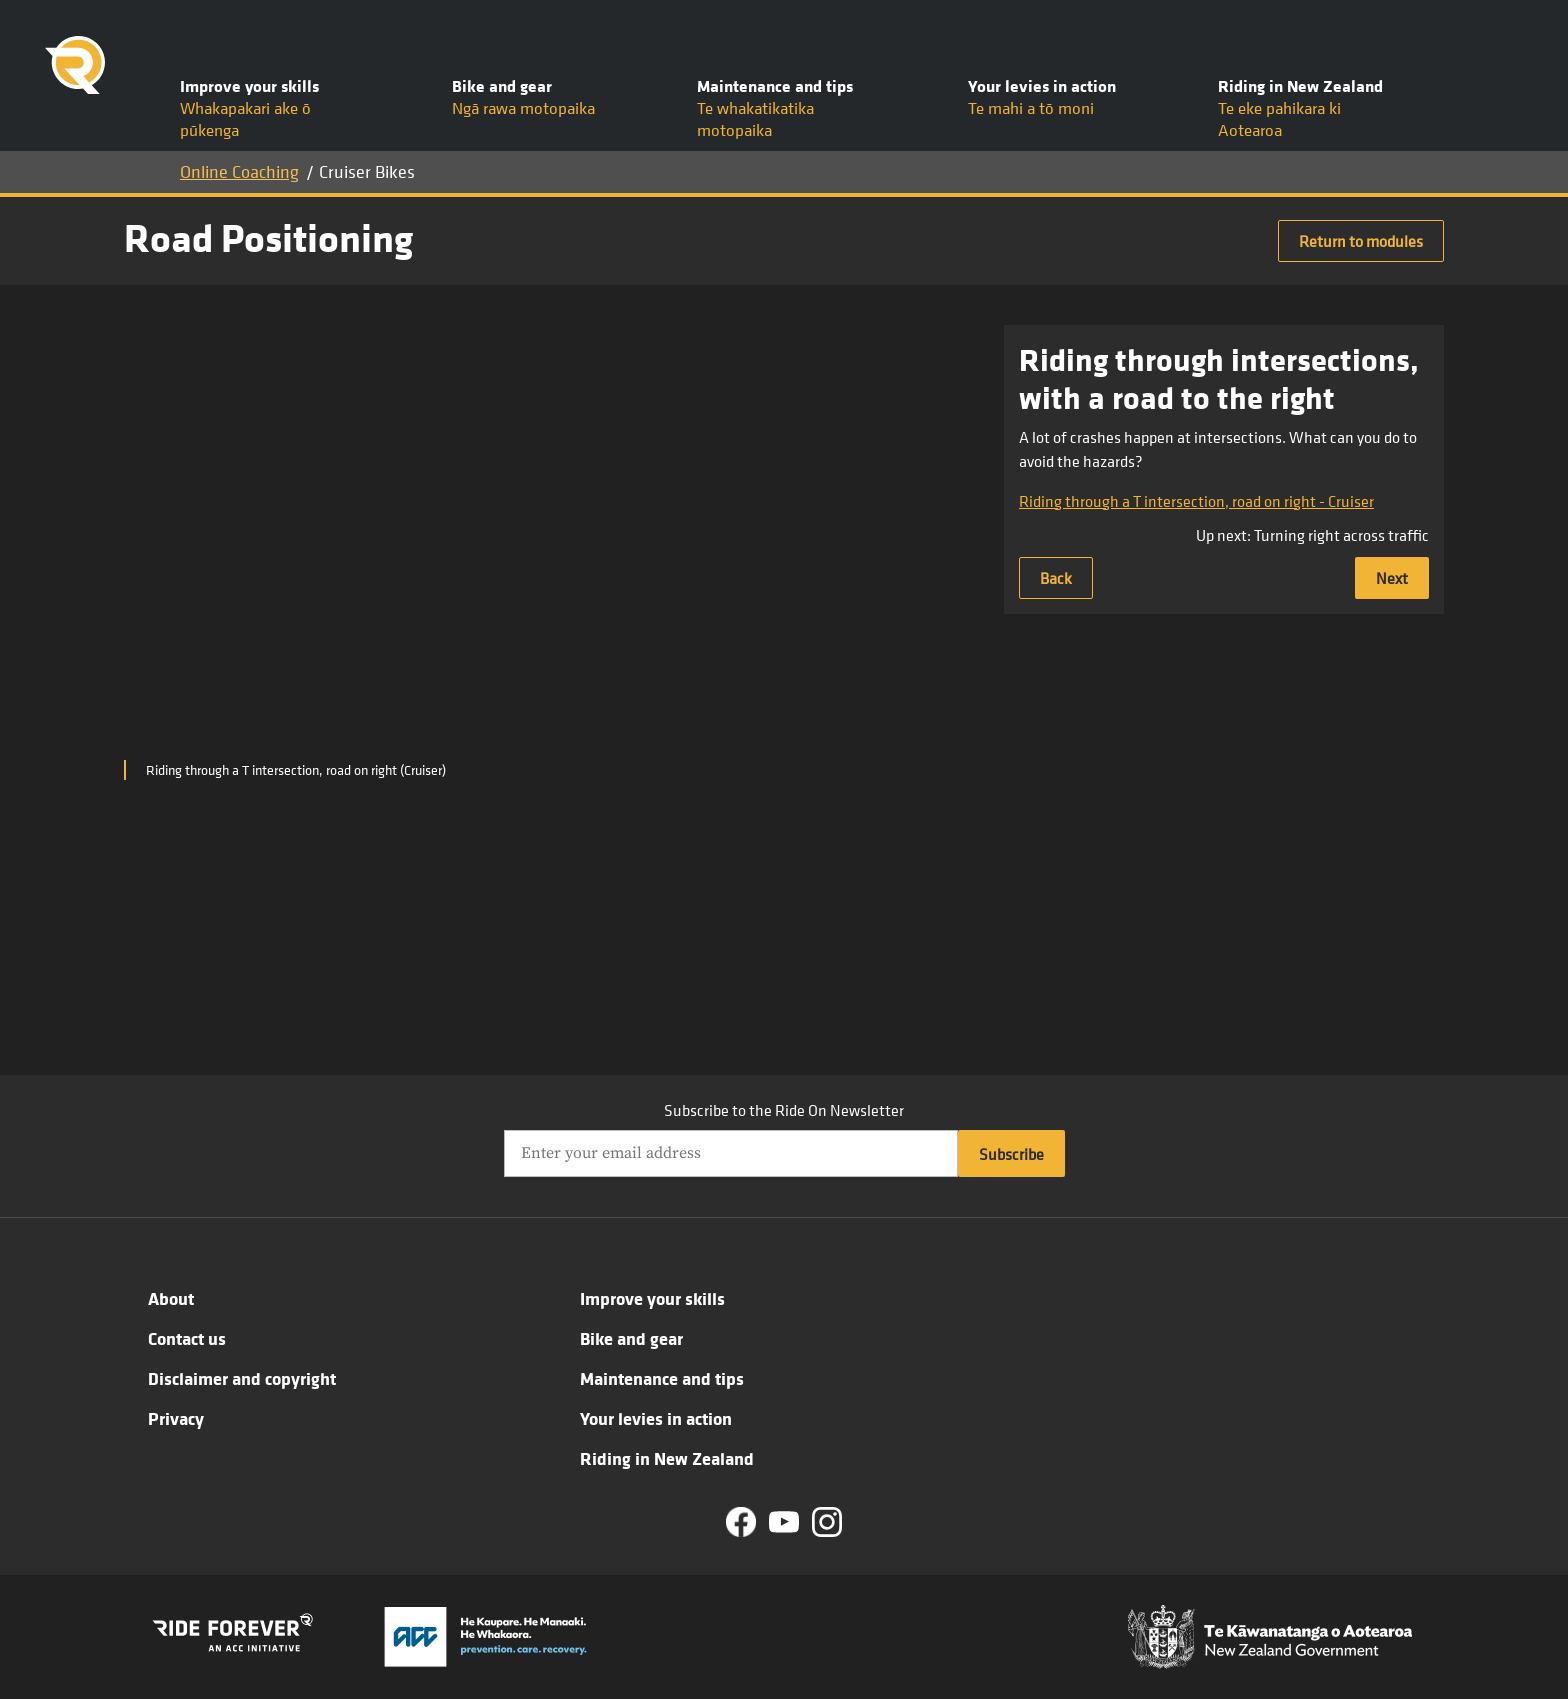  What do you see at coordinates (667, 1458) in the screenshot?
I see `Riding in New Zealand` at bounding box center [667, 1458].